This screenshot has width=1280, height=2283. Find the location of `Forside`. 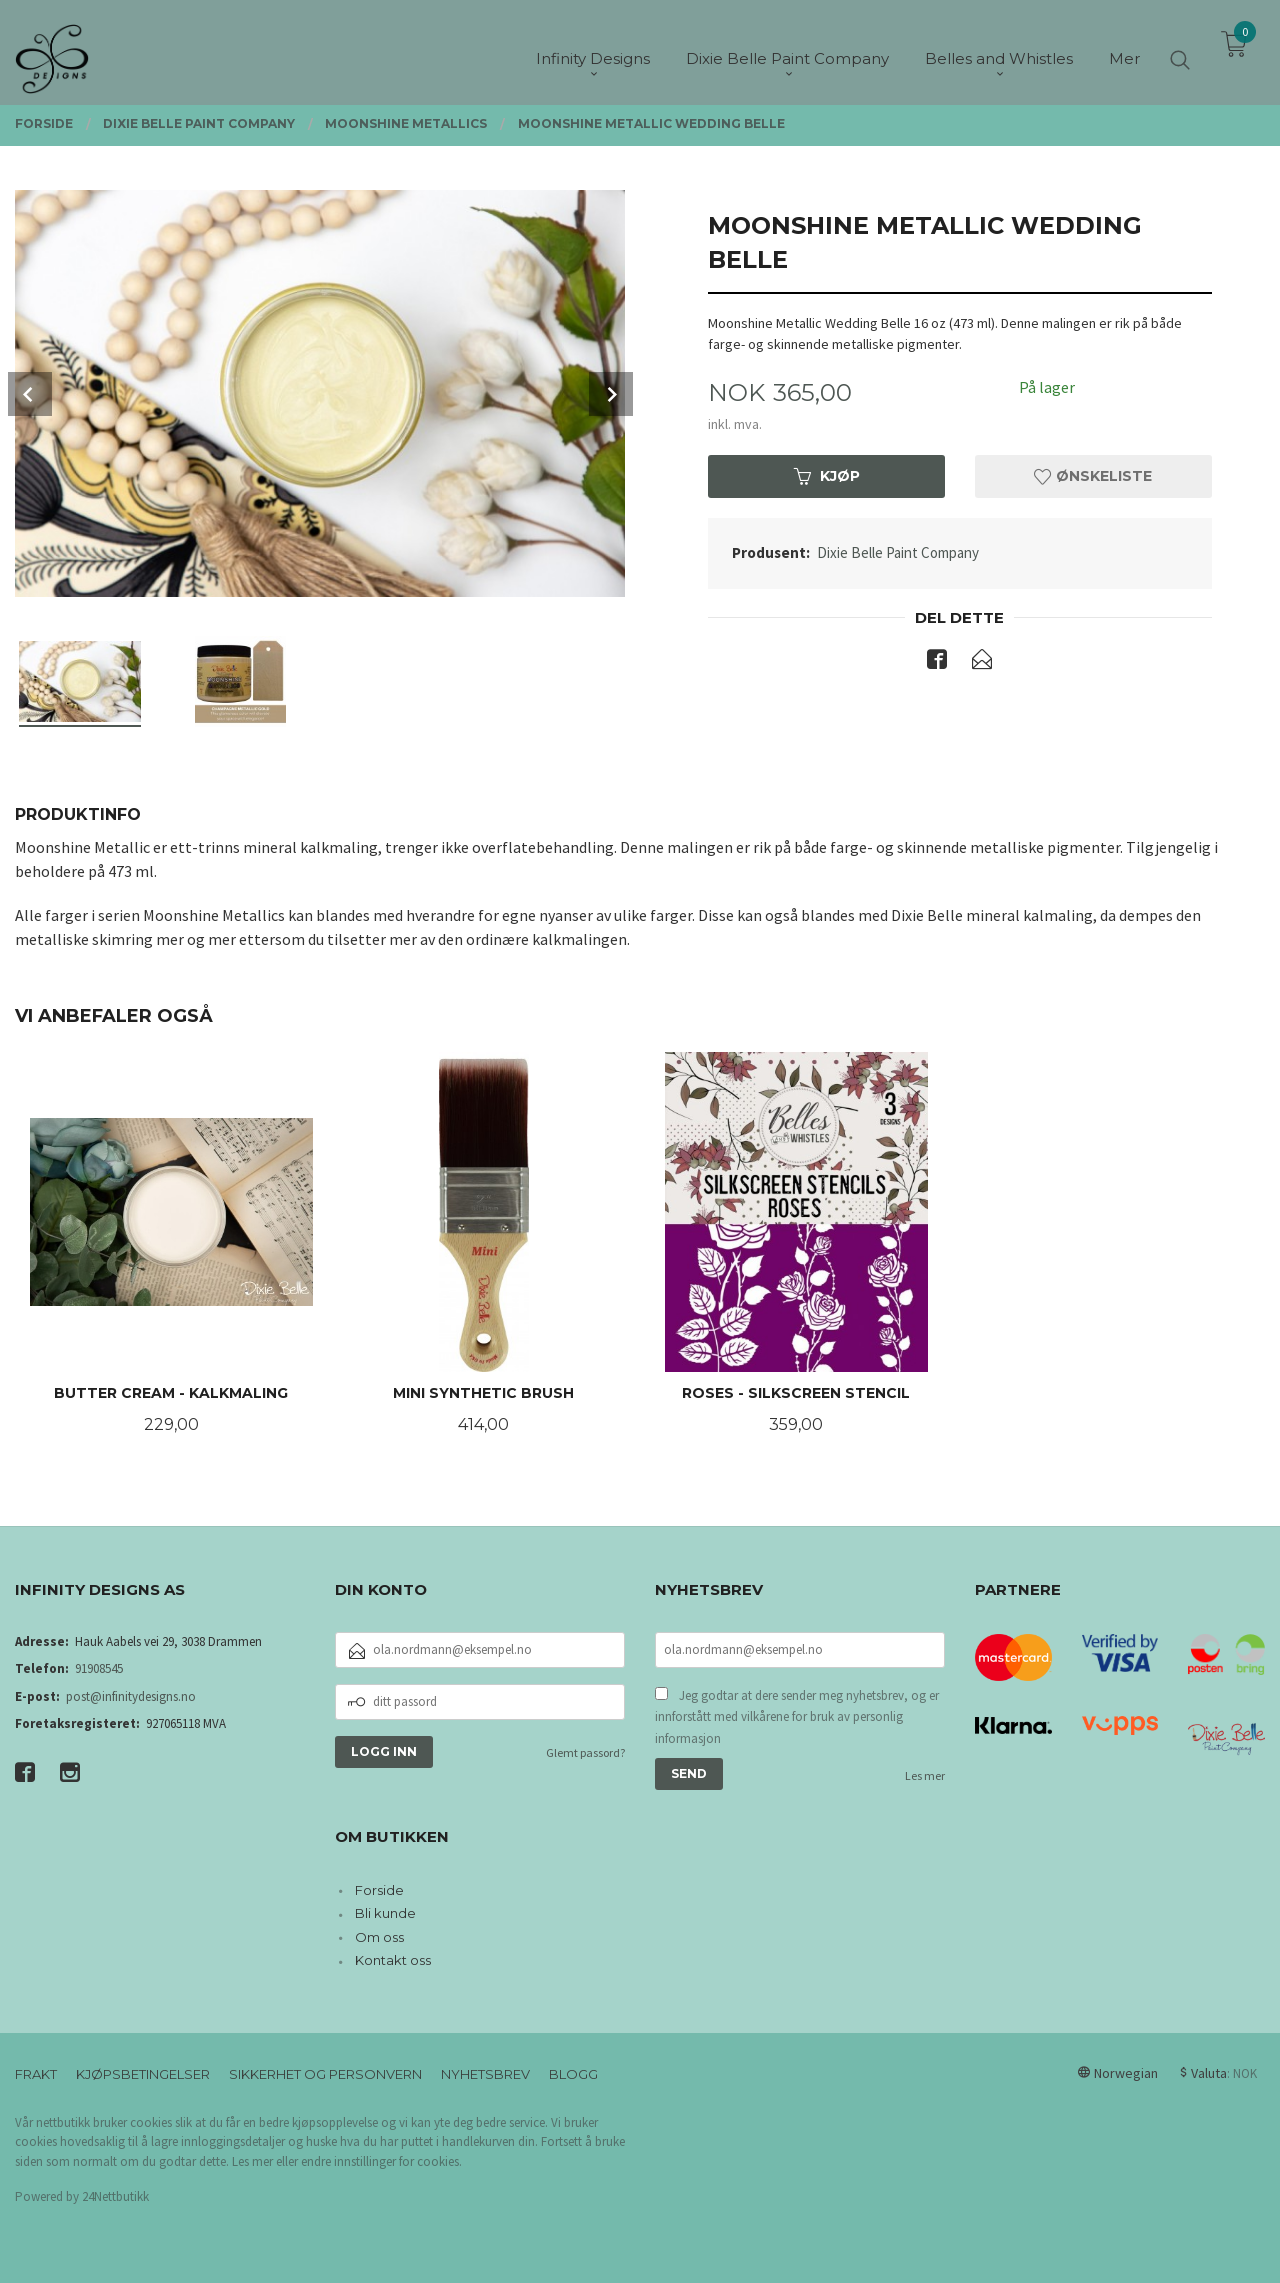

Forside is located at coordinates (379, 1890).